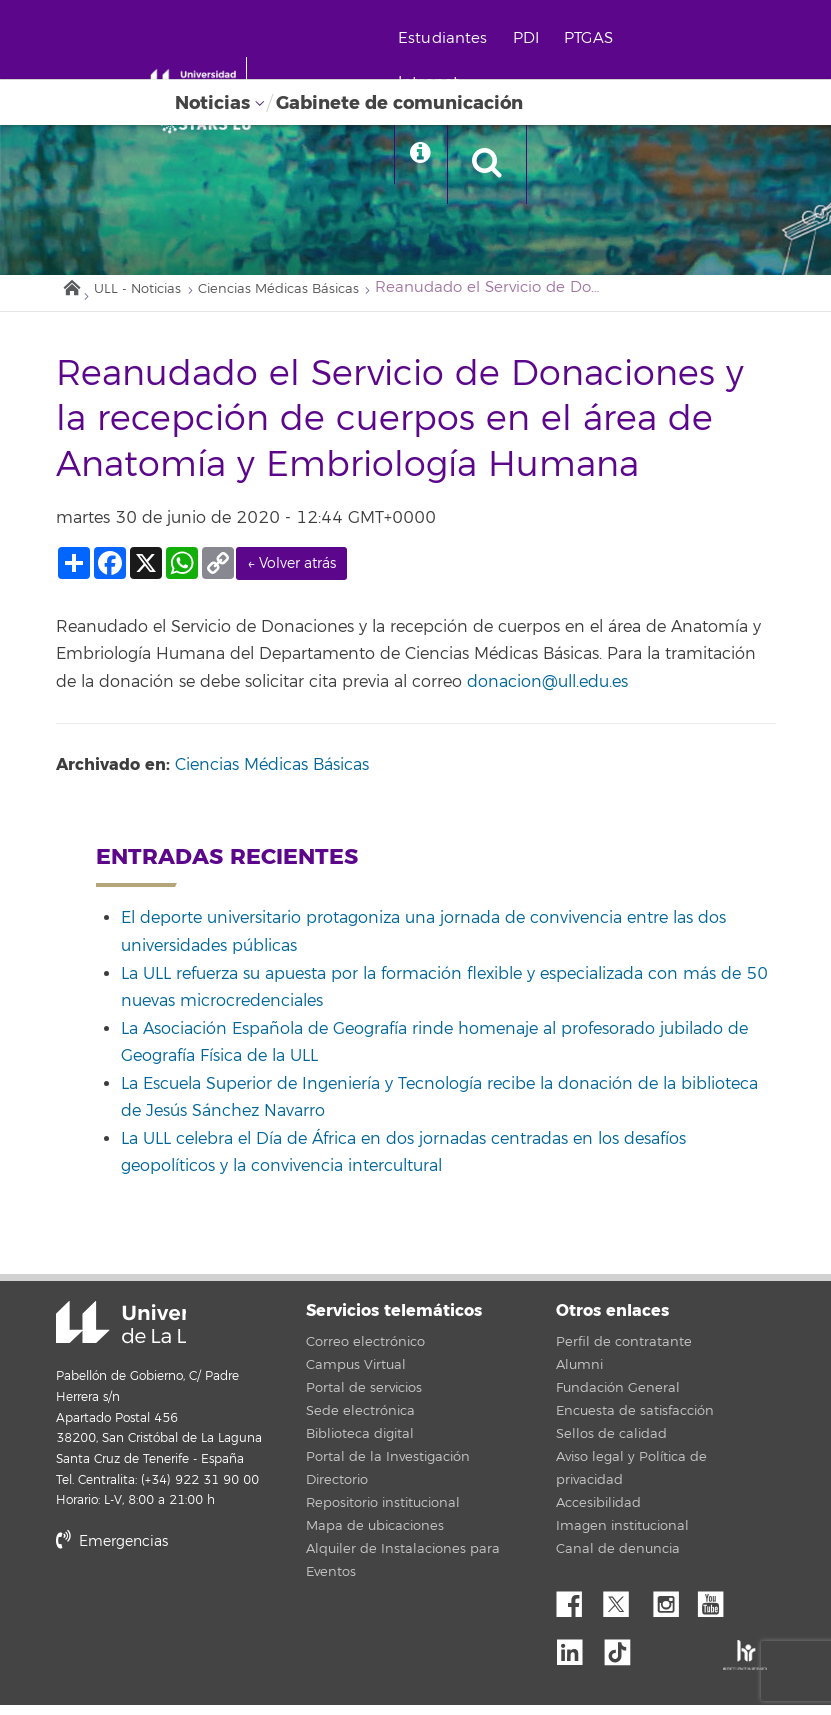  Describe the element at coordinates (622, 1536) in the screenshot. I see `Imagen institucional` at that location.